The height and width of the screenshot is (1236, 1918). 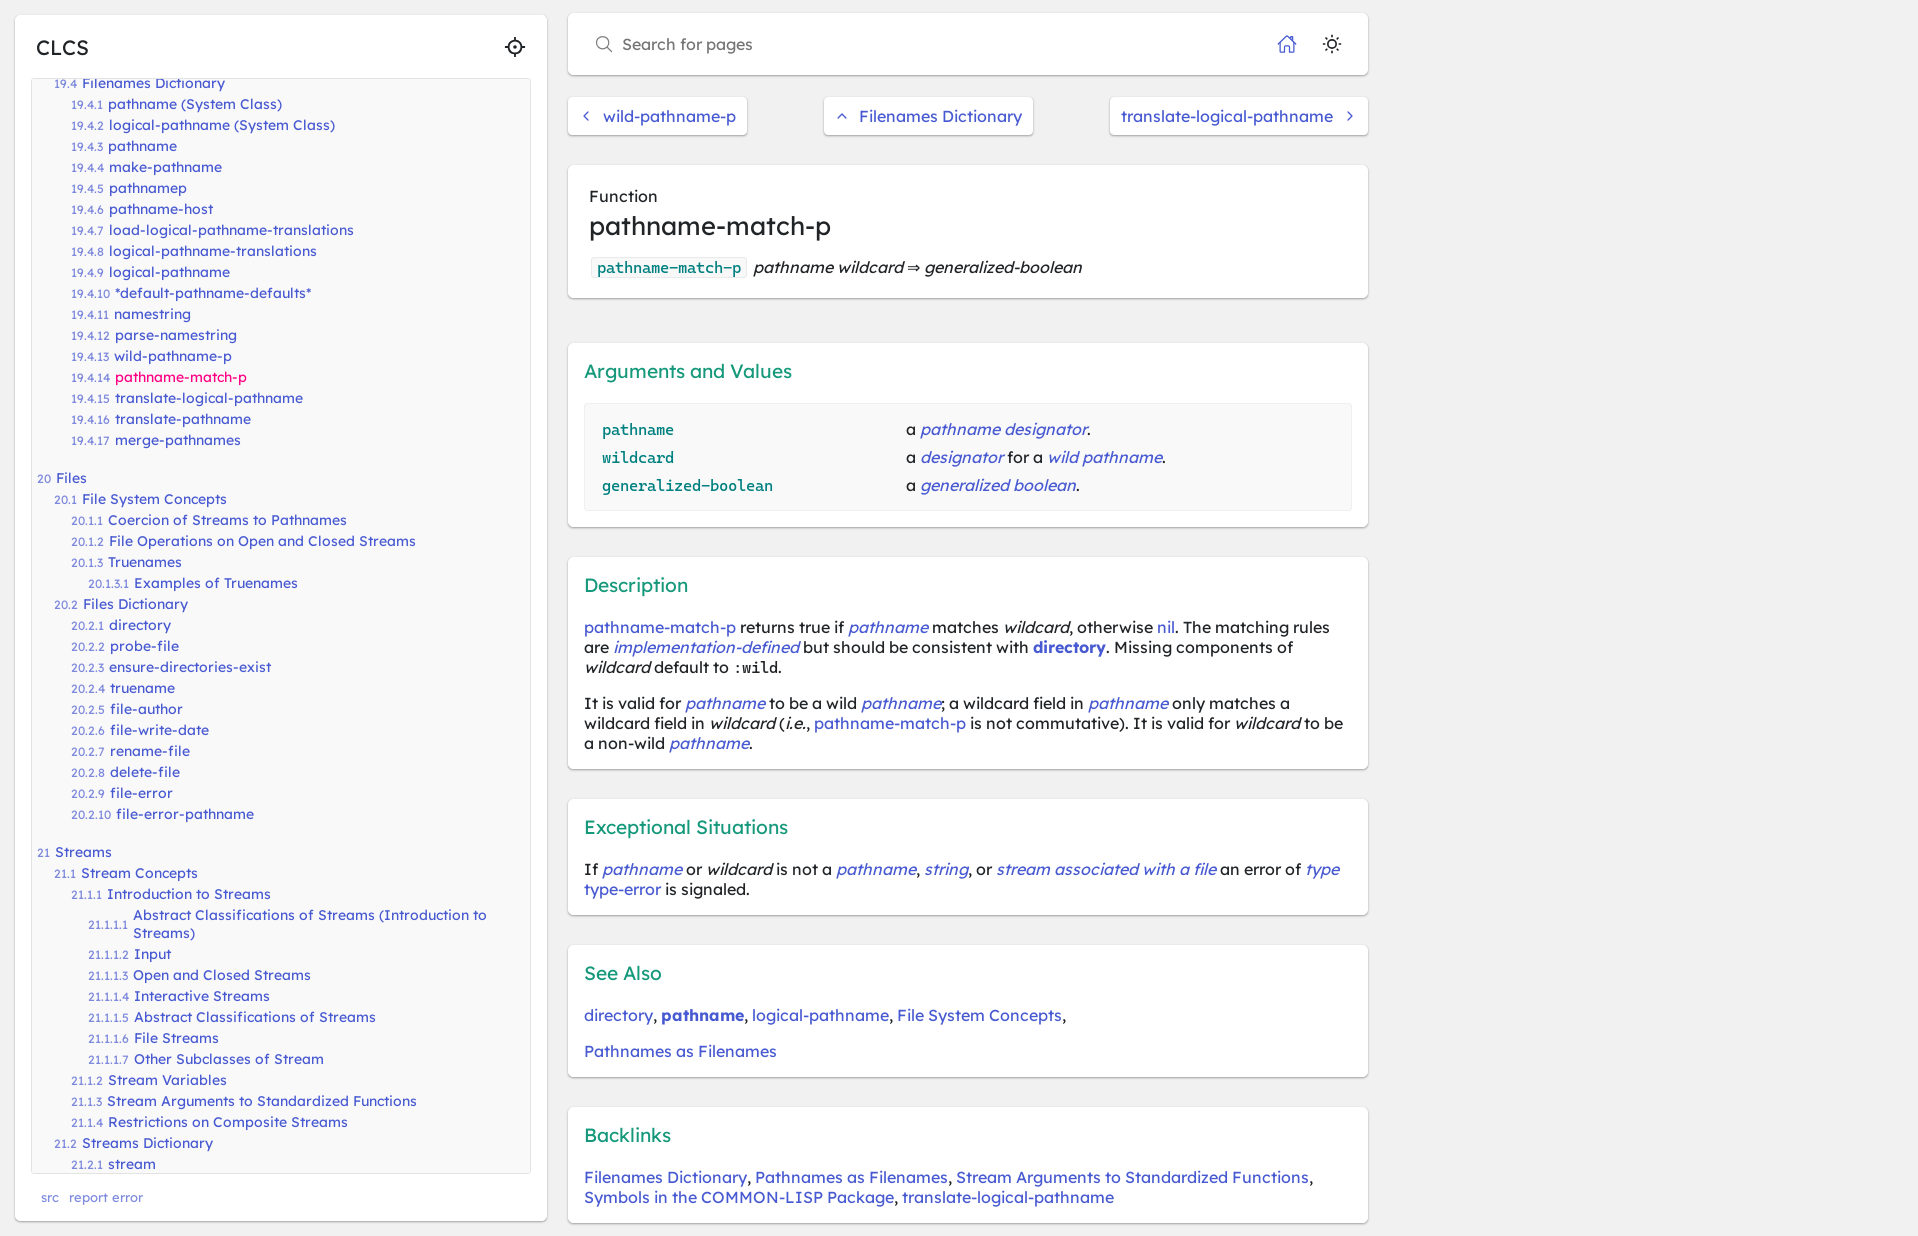 I want to click on Introduction to Streams, so click(x=189, y=894).